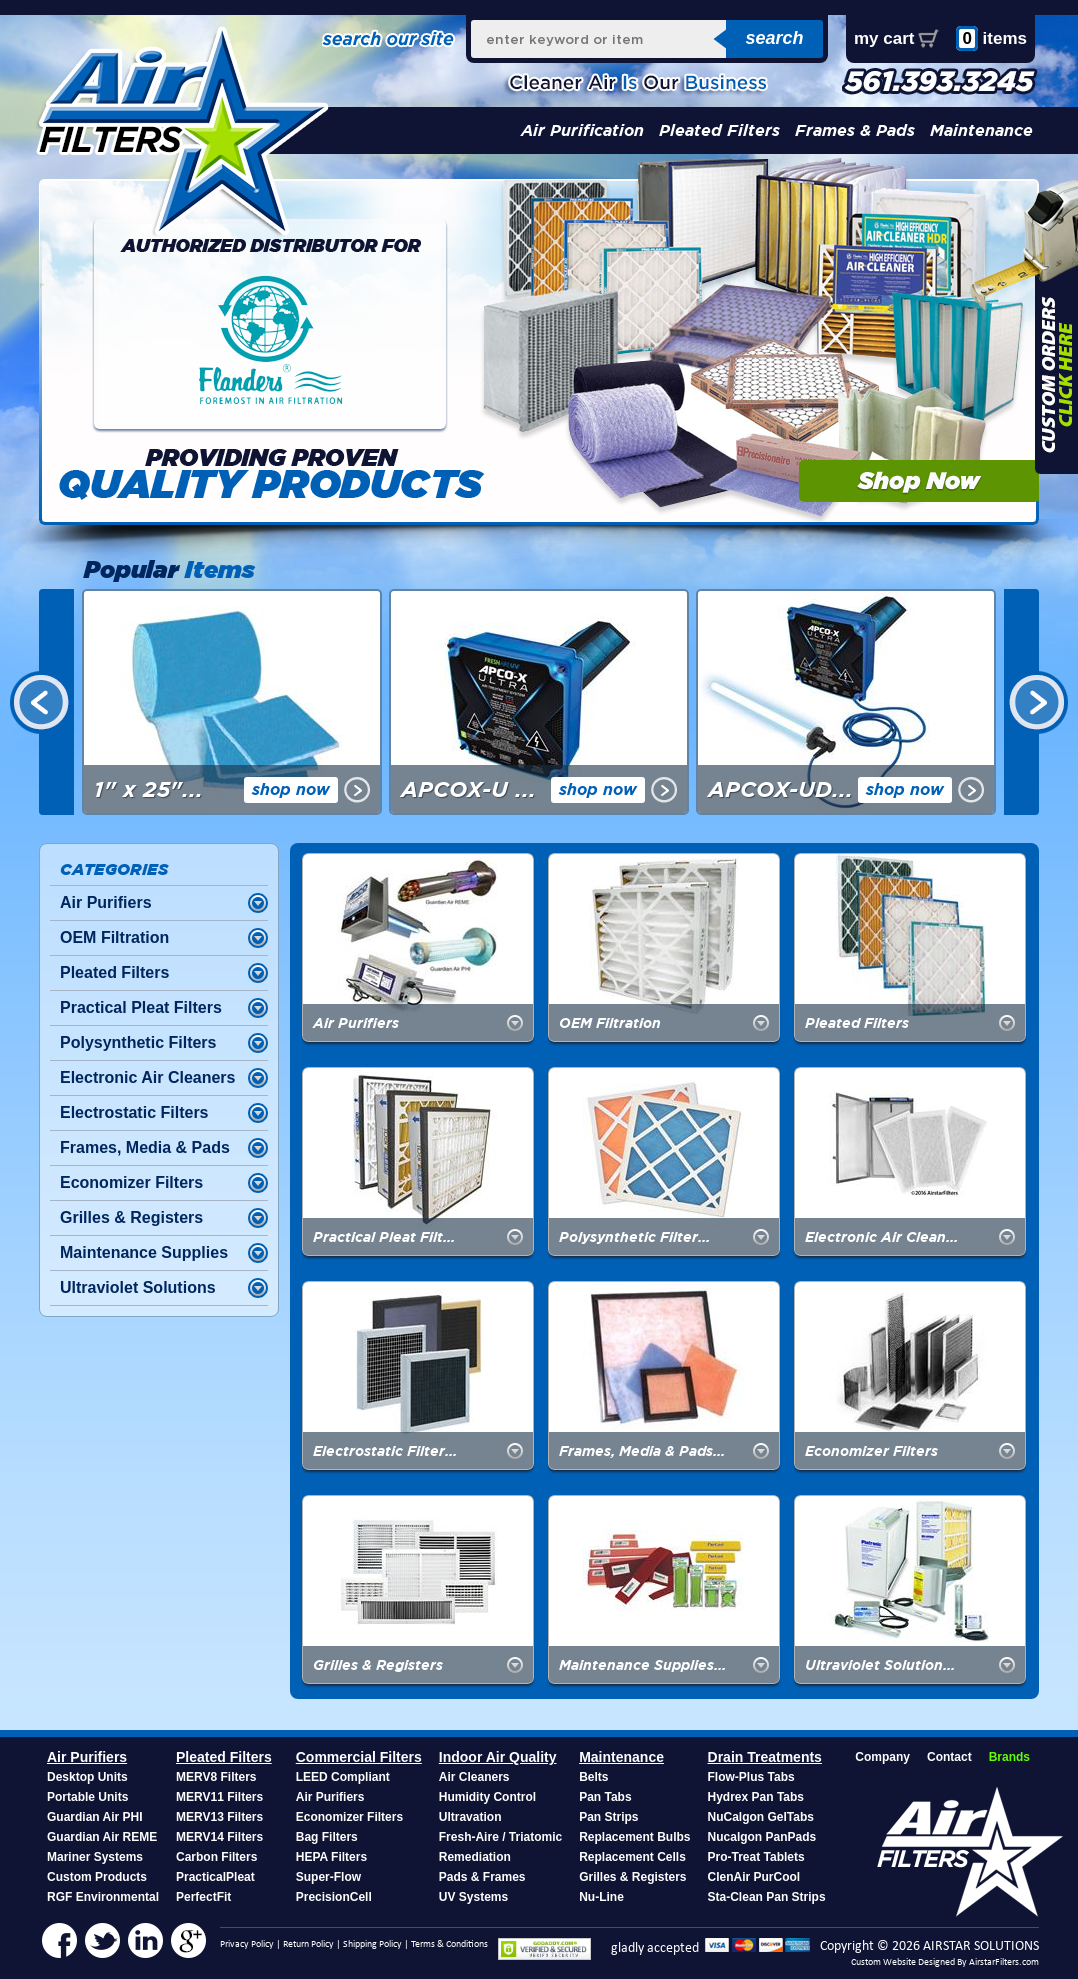  I want to click on PerfectFit, so click(203, 1897).